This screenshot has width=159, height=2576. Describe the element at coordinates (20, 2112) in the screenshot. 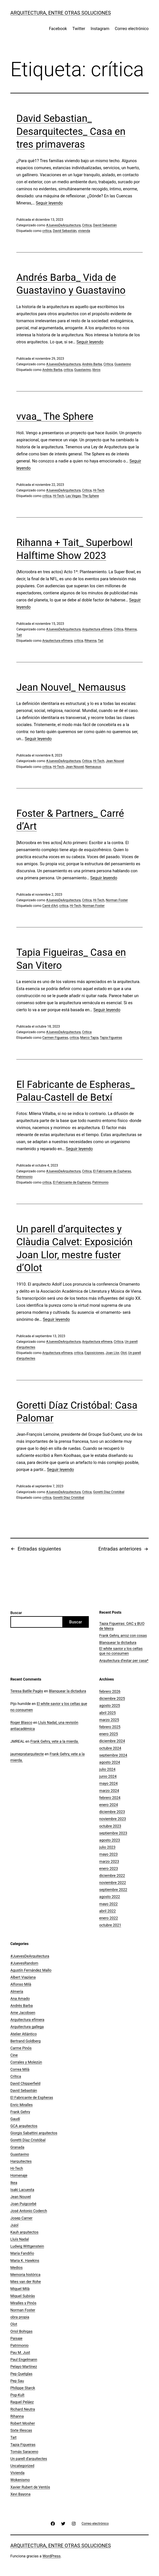

I see `Frank Gehry` at that location.